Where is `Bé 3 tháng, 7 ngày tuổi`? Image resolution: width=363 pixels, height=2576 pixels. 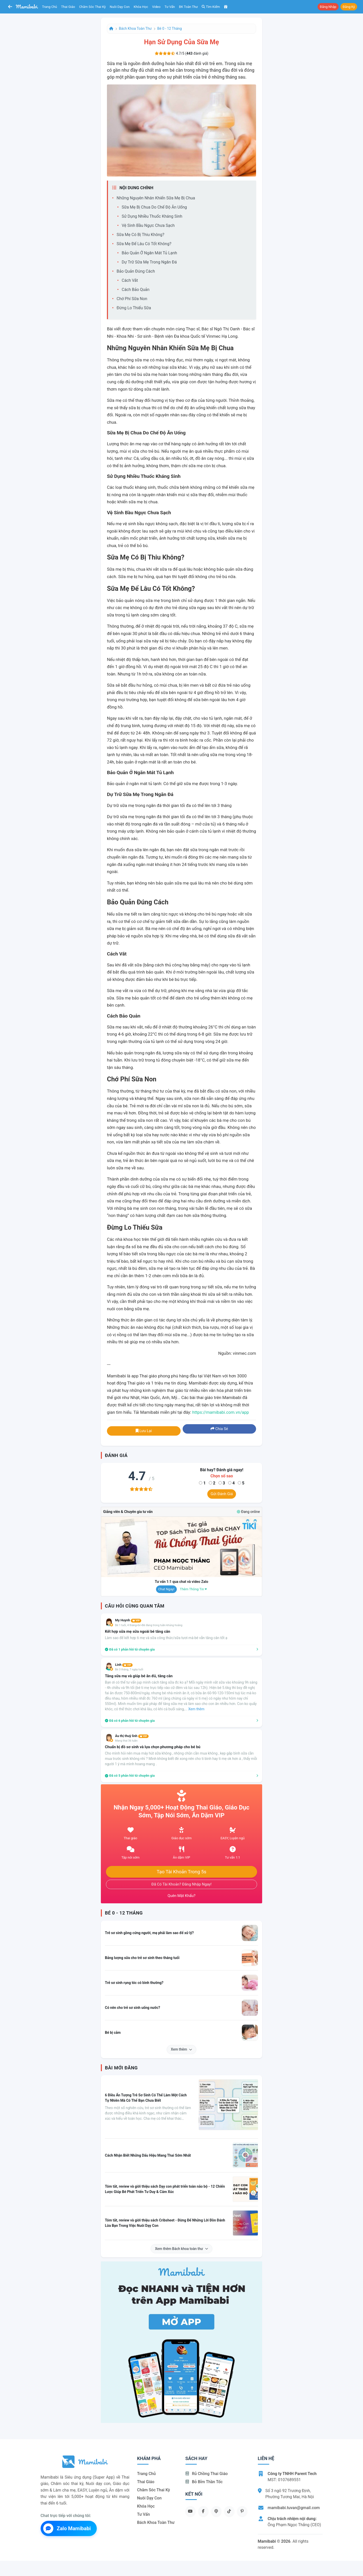
Bé 3 tháng, 7 ngày tuổi is located at coordinates (129, 1669).